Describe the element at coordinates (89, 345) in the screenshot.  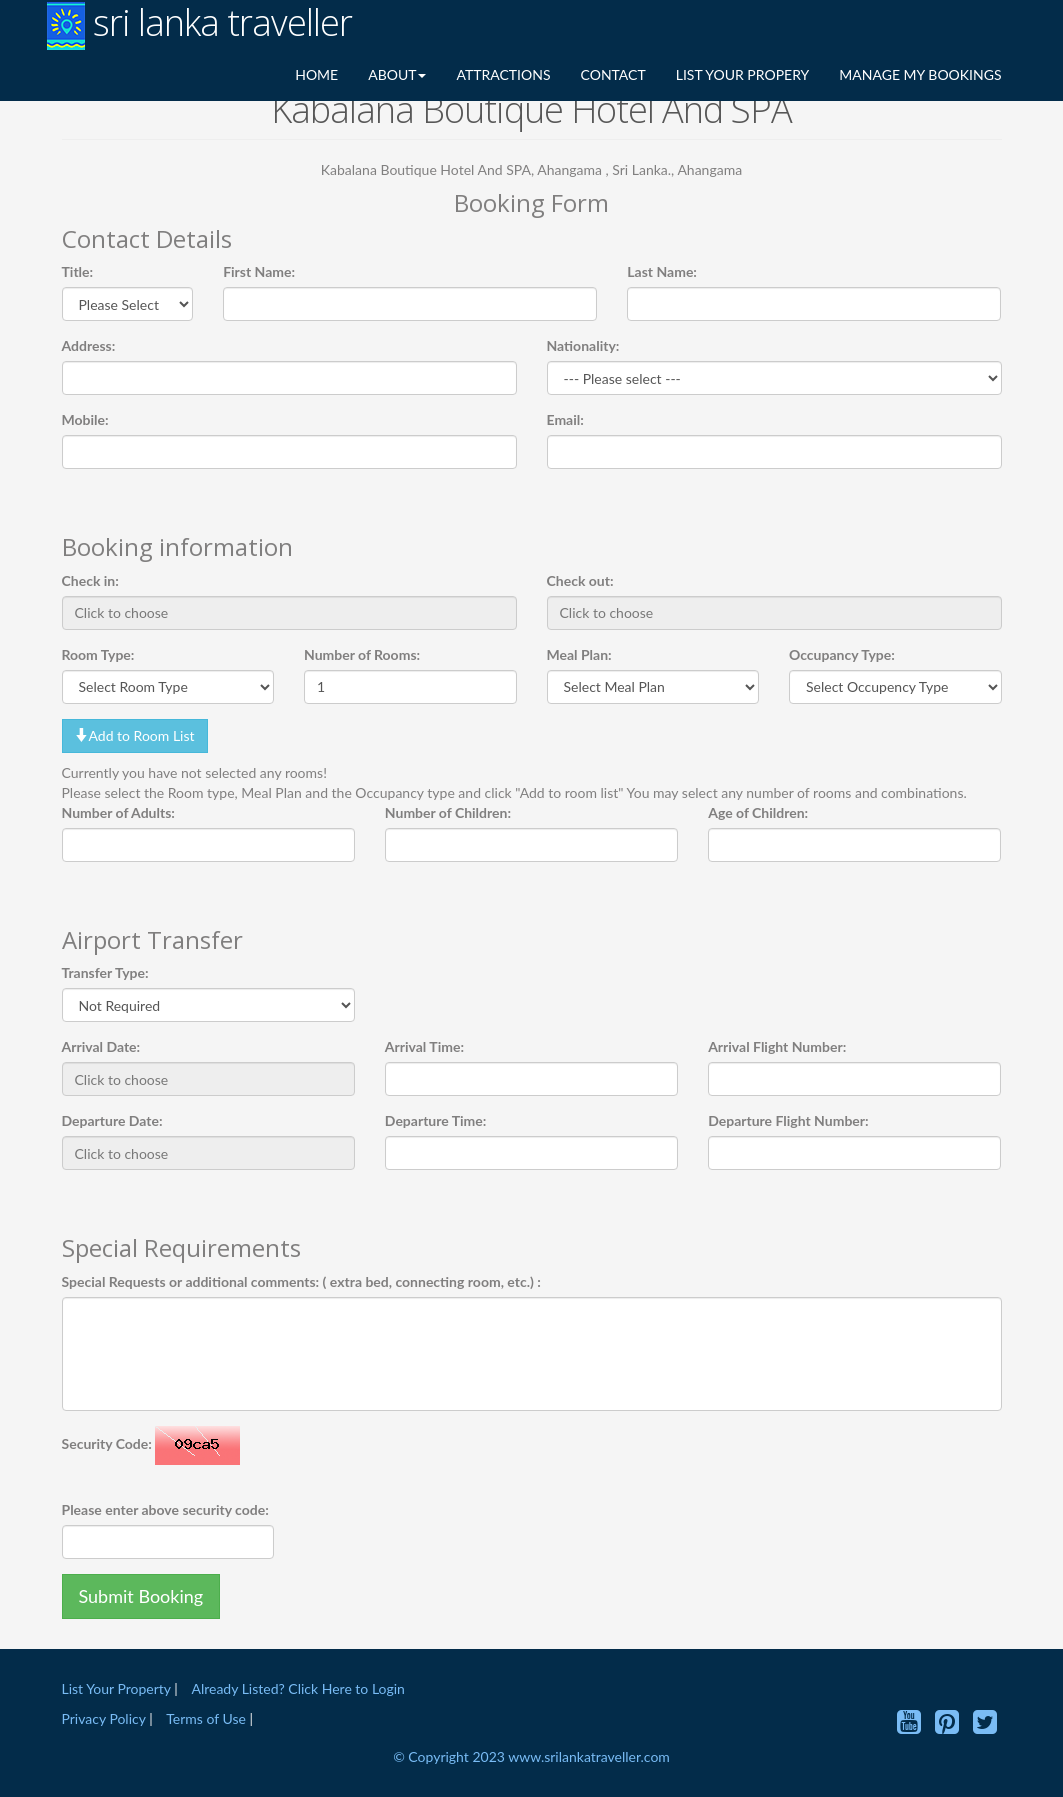
I see `Address:` at that location.